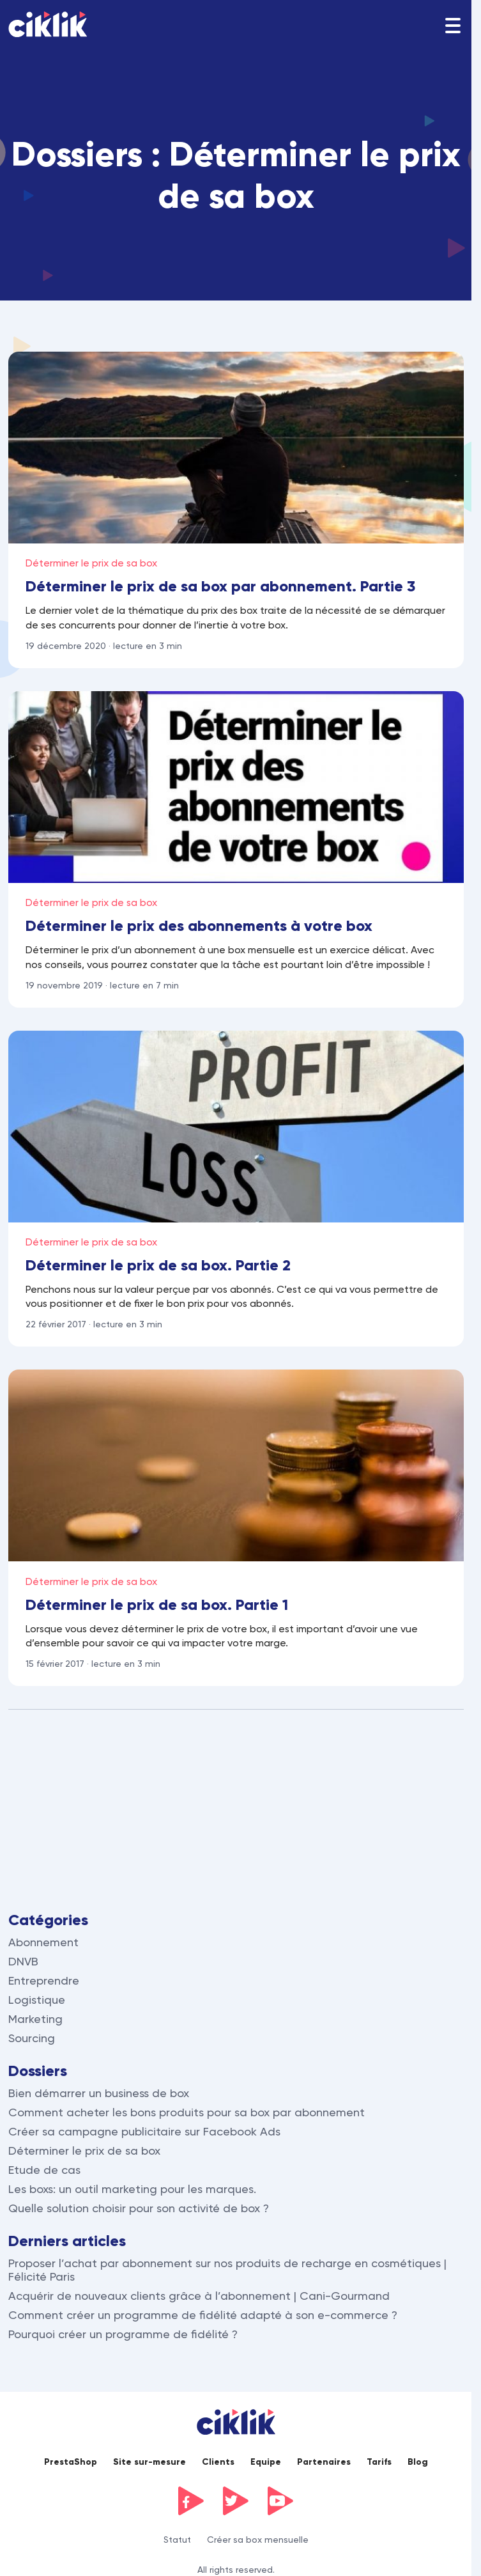 This screenshot has width=481, height=2576. I want to click on PrestaShop, so click(70, 2461).